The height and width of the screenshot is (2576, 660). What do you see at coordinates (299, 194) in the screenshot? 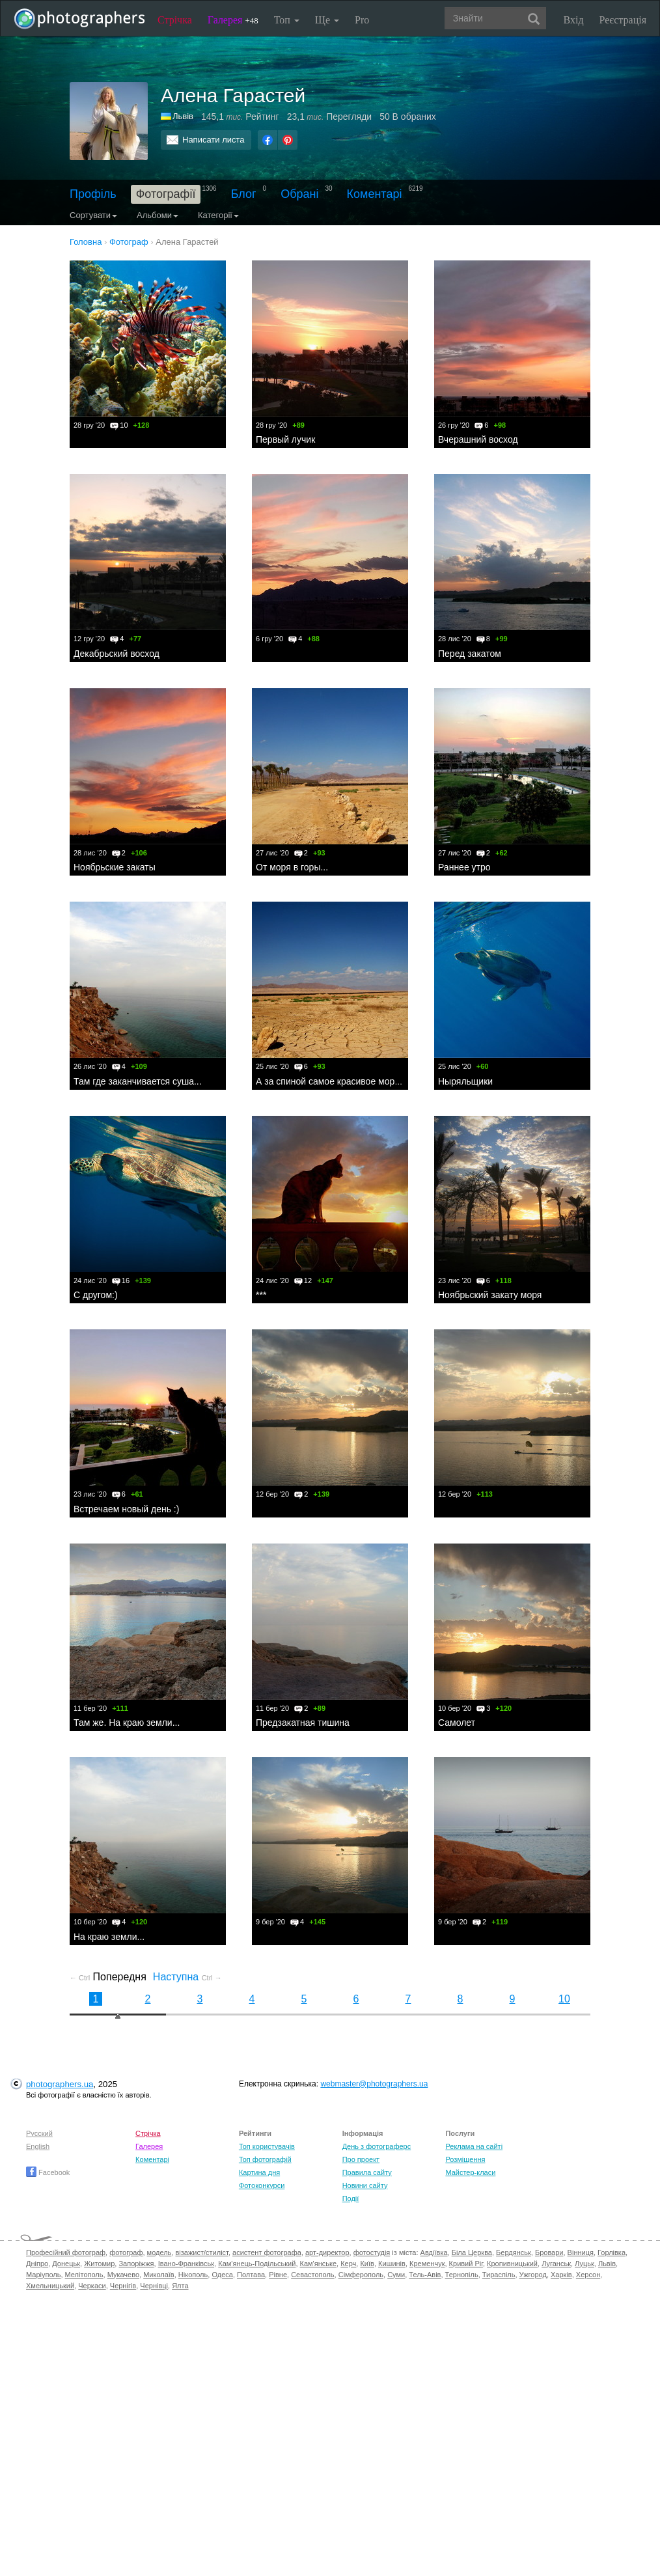
I see `Обрані` at bounding box center [299, 194].